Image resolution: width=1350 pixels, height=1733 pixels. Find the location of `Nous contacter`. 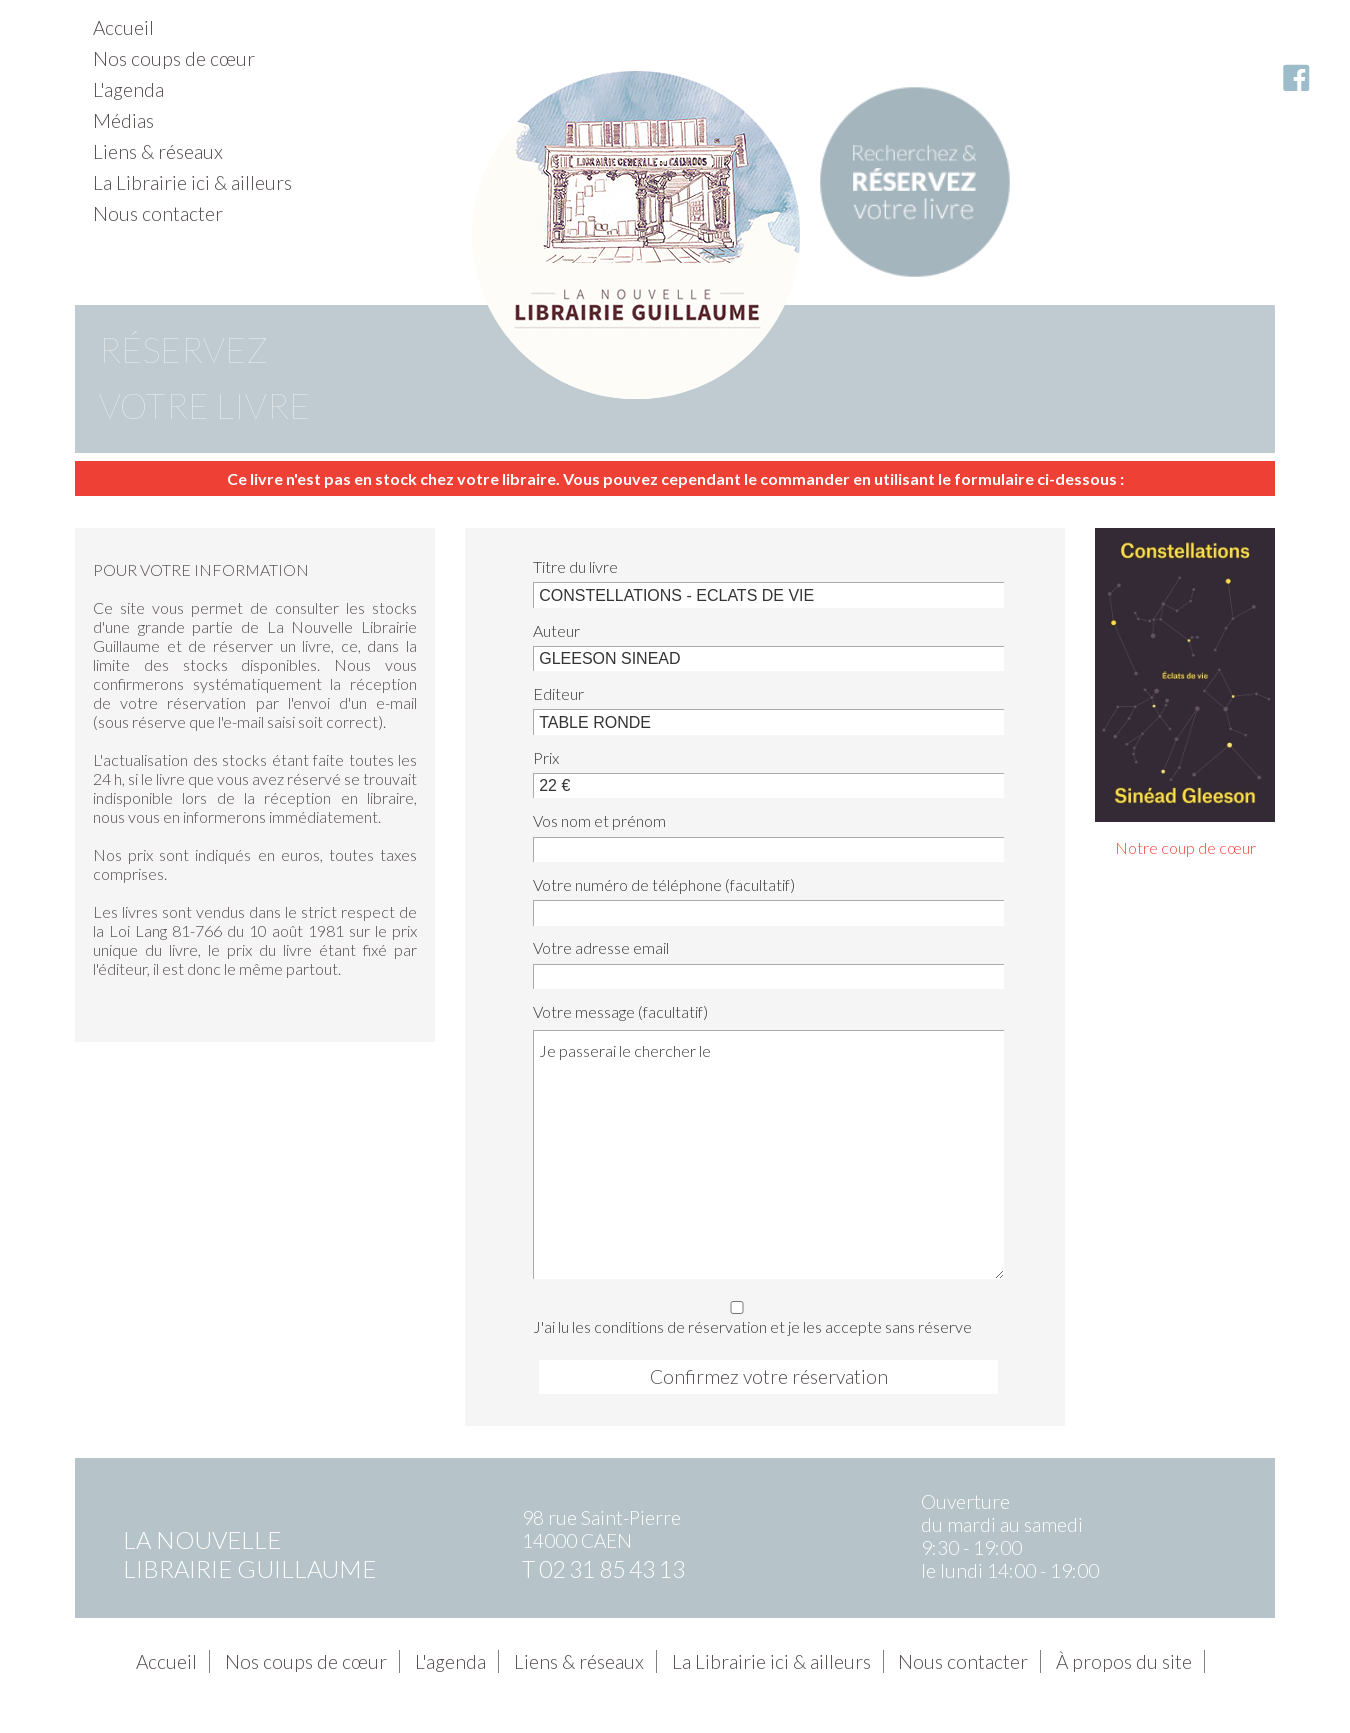

Nous contacter is located at coordinates (158, 213).